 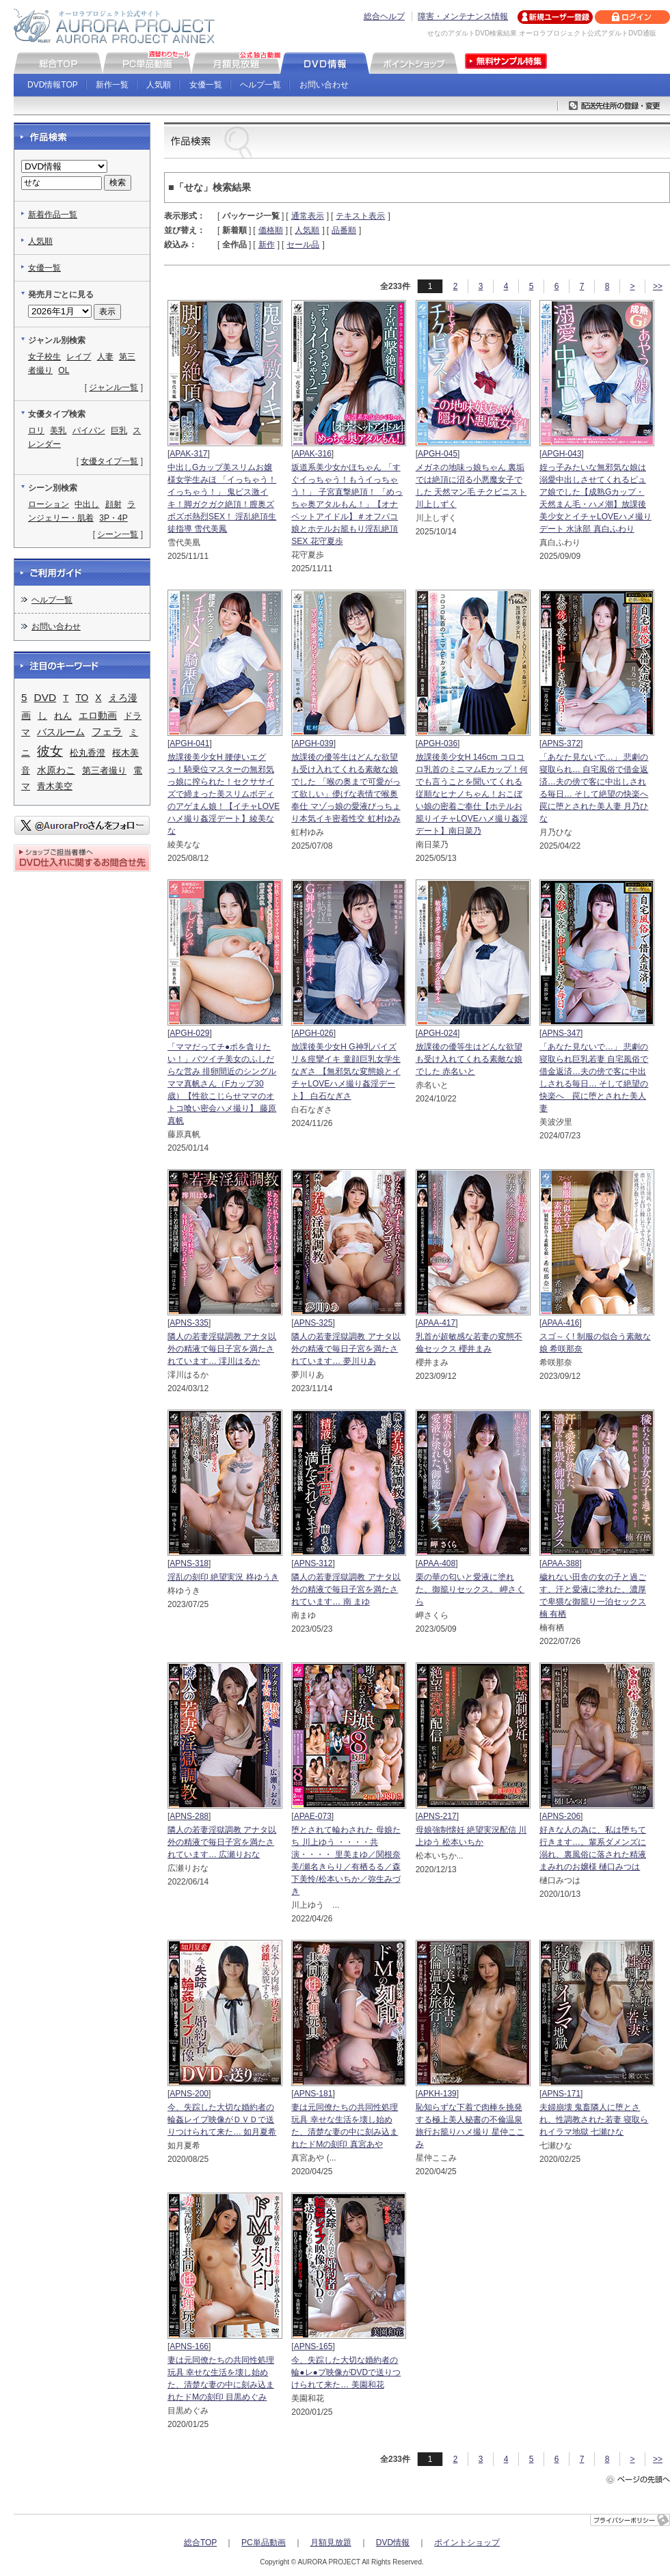 I want to click on 女優一覧, so click(x=205, y=85).